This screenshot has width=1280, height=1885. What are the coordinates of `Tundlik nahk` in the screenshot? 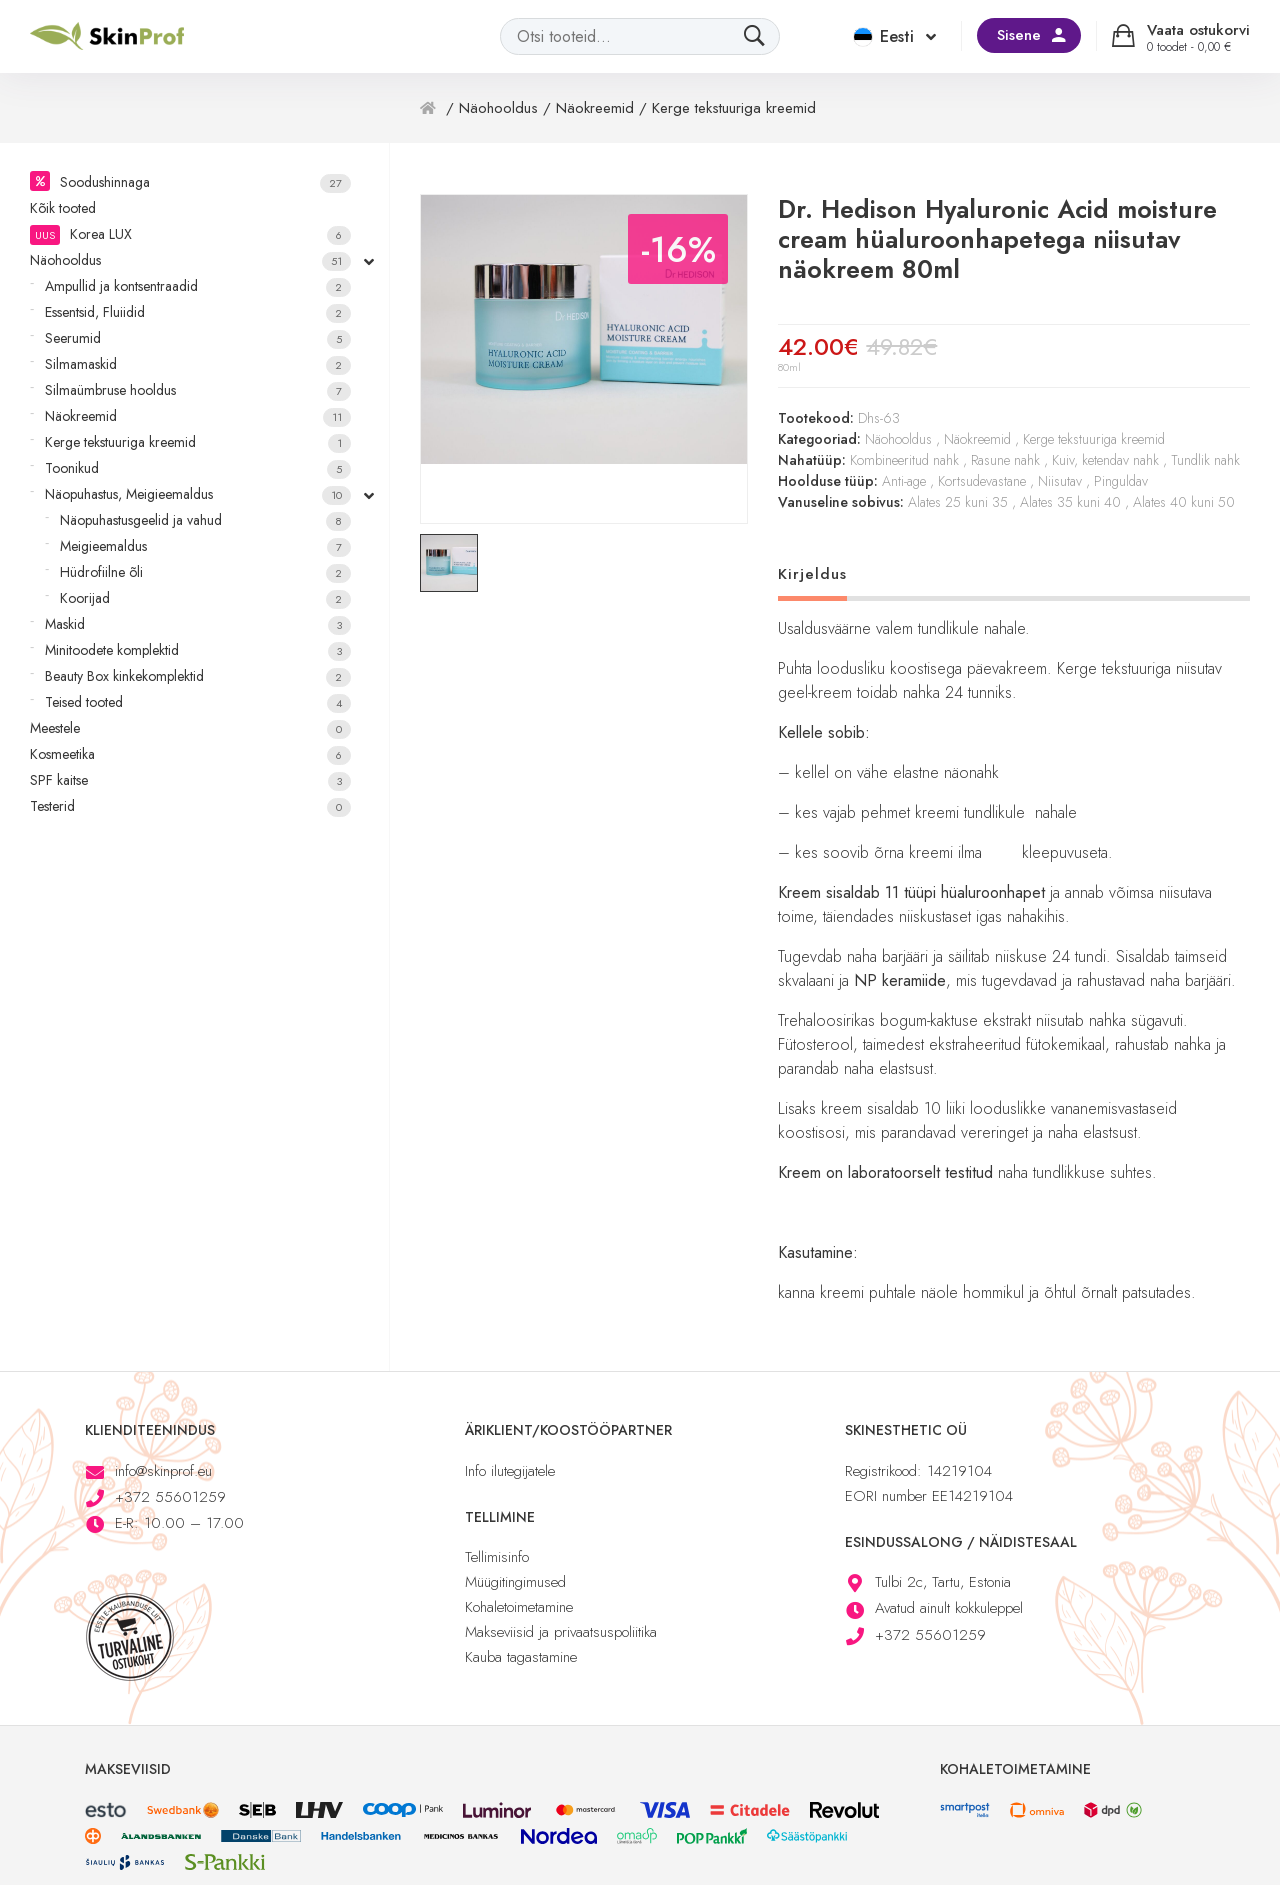 It's located at (1205, 460).